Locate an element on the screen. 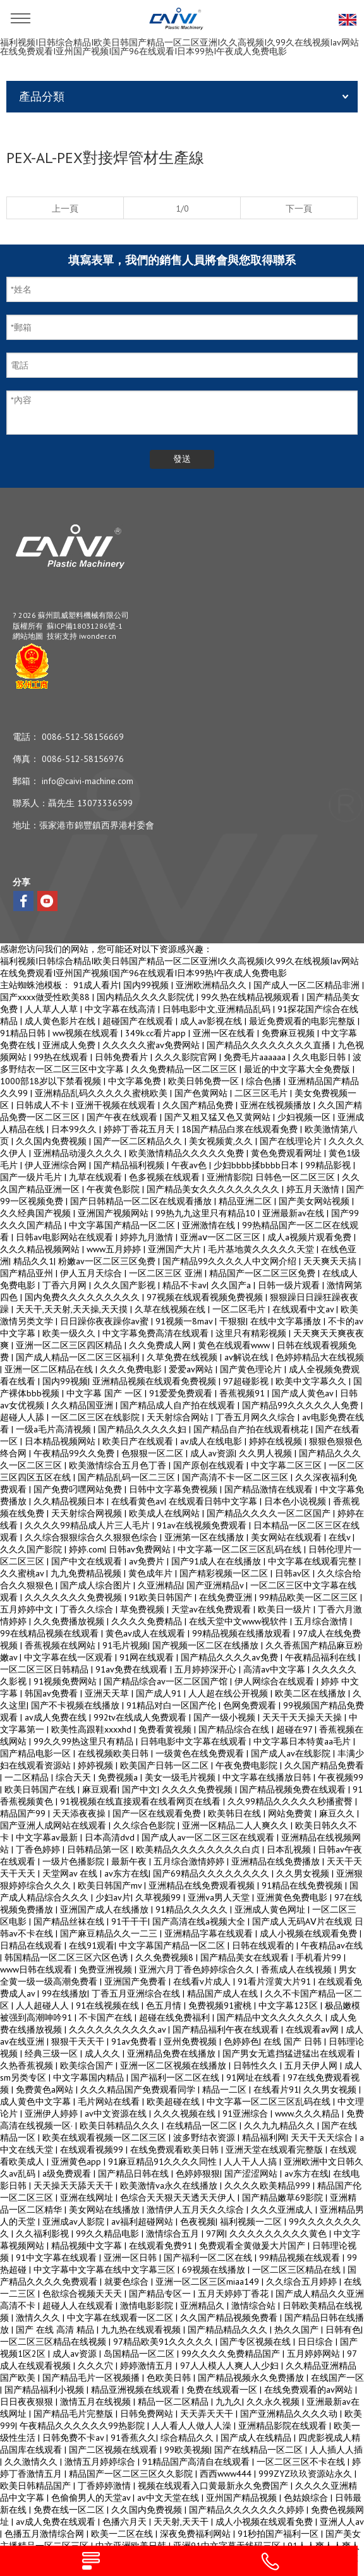 The width and height of the screenshot is (364, 2576). 免费亚洲视频 is located at coordinates (107, 1969).